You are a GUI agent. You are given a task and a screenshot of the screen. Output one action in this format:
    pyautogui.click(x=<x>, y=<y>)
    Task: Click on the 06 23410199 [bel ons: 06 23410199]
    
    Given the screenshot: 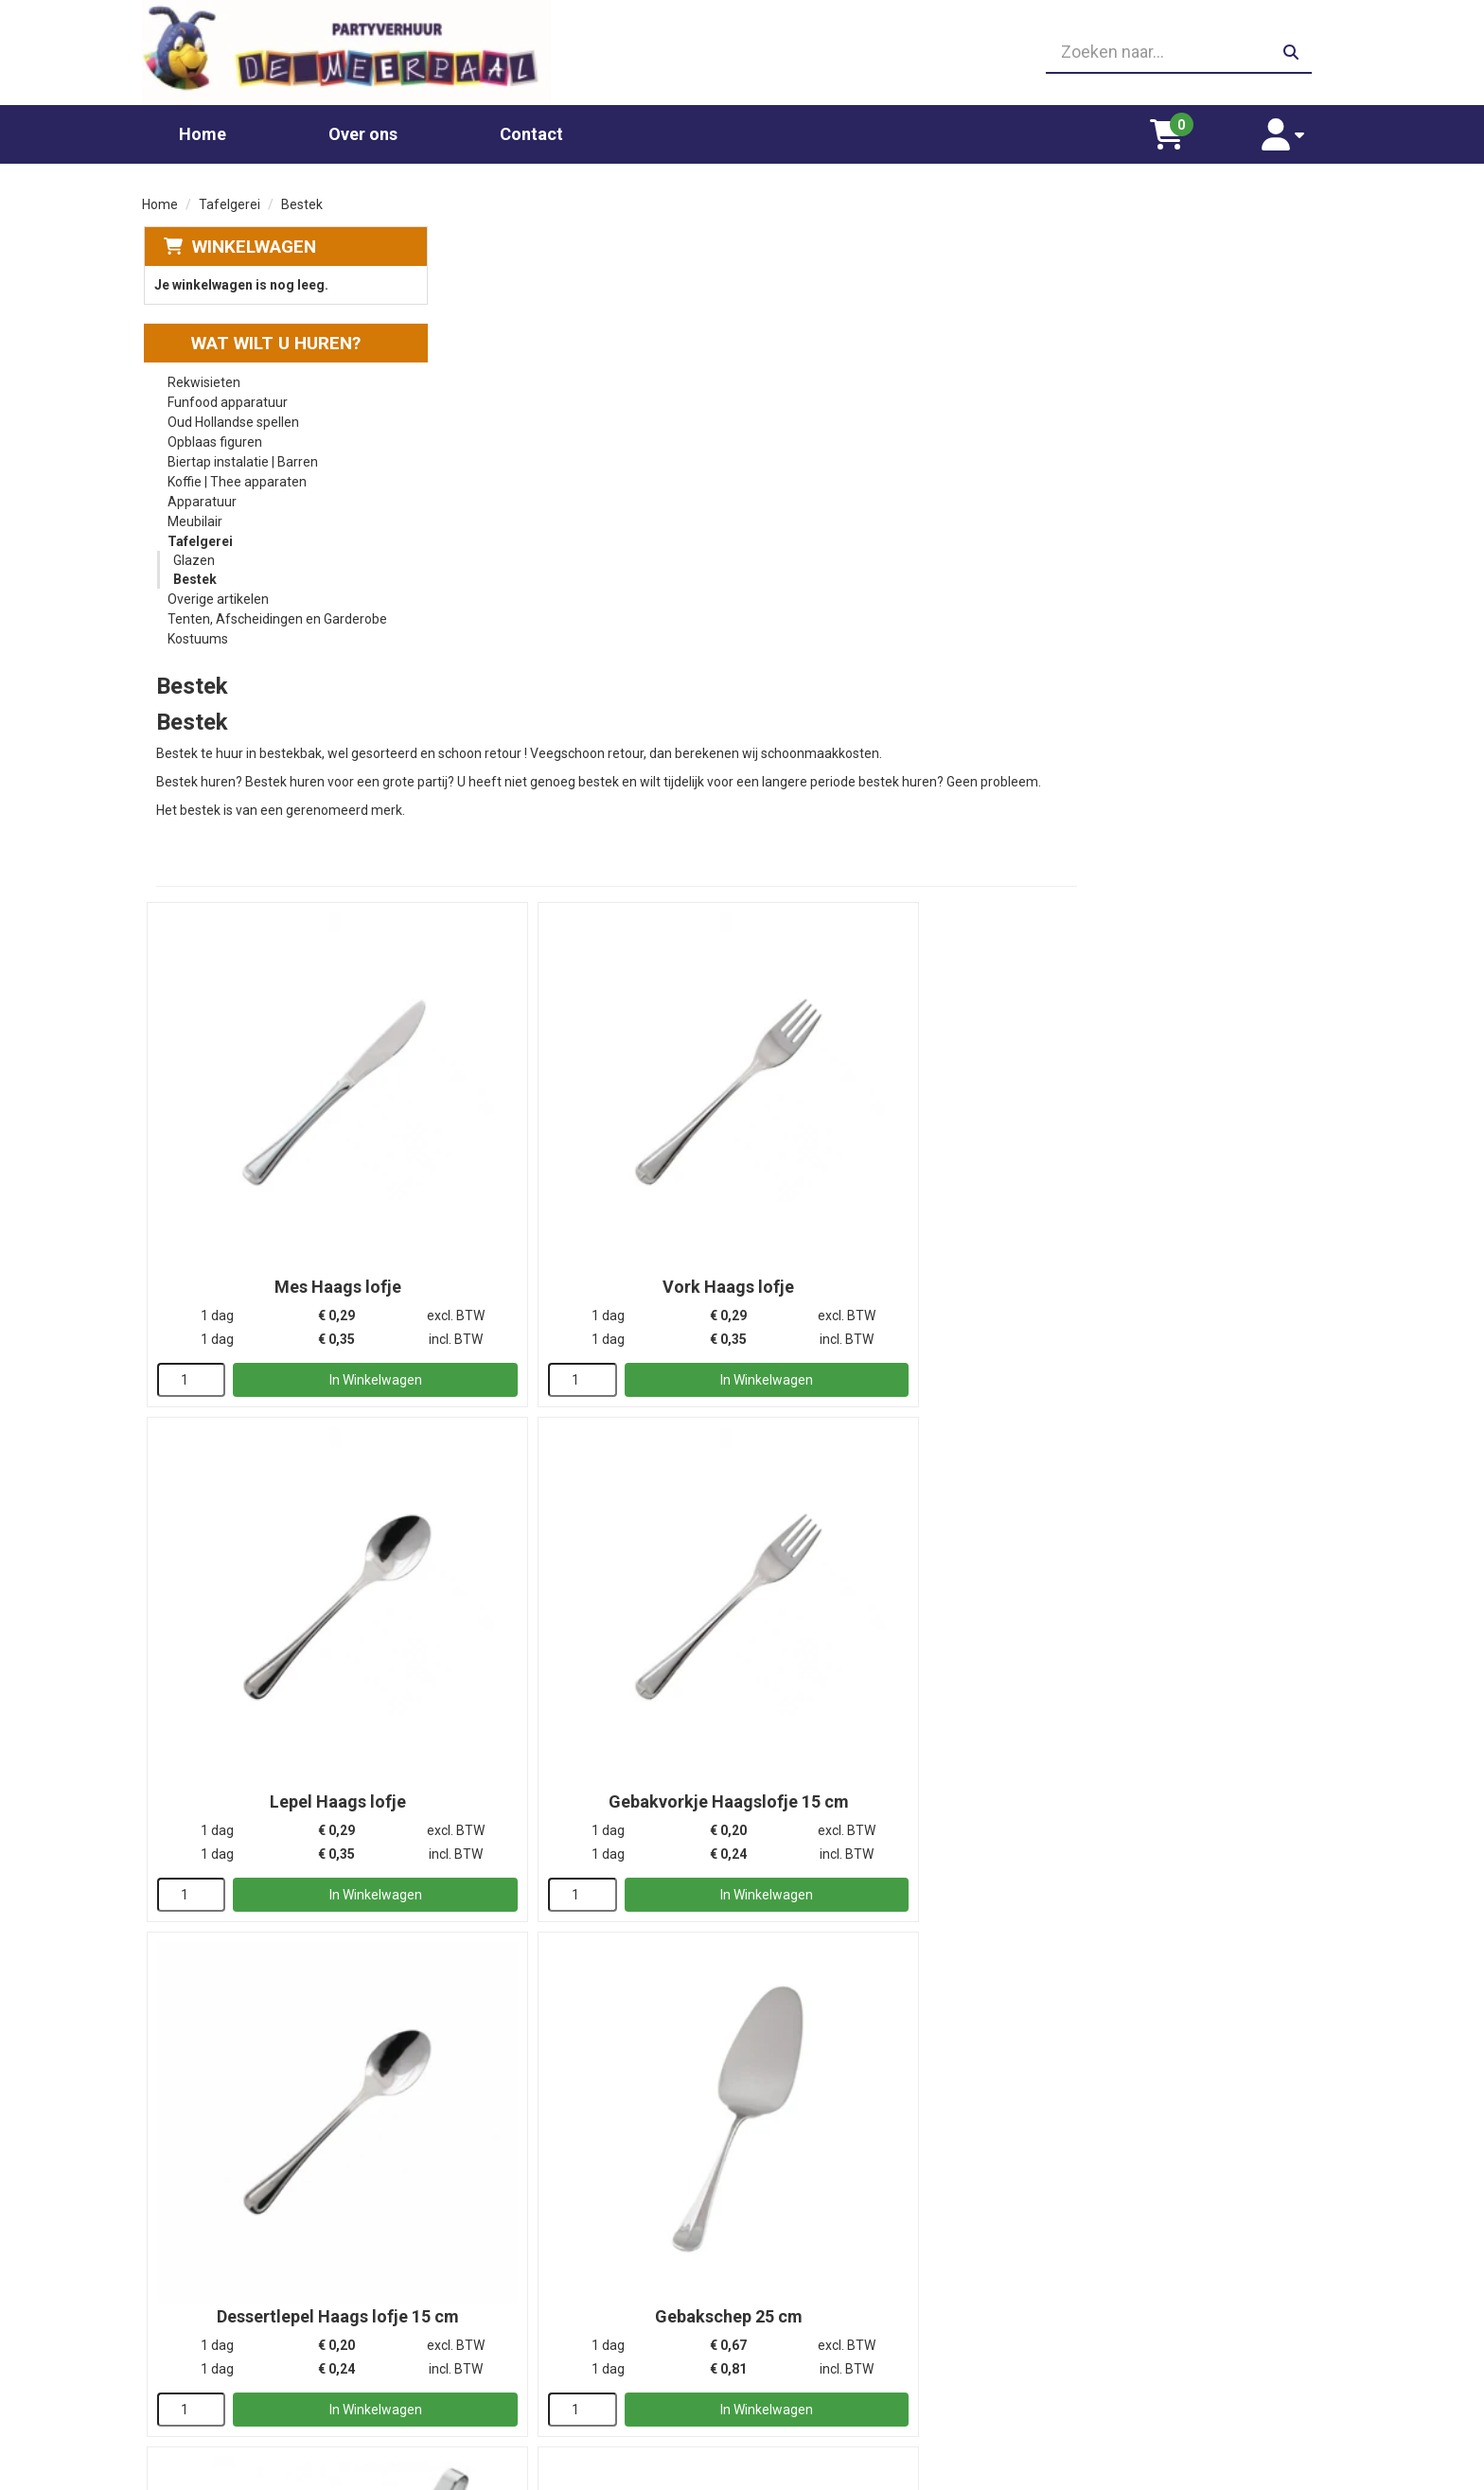 What is the action you would take?
    pyautogui.click(x=223, y=2334)
    